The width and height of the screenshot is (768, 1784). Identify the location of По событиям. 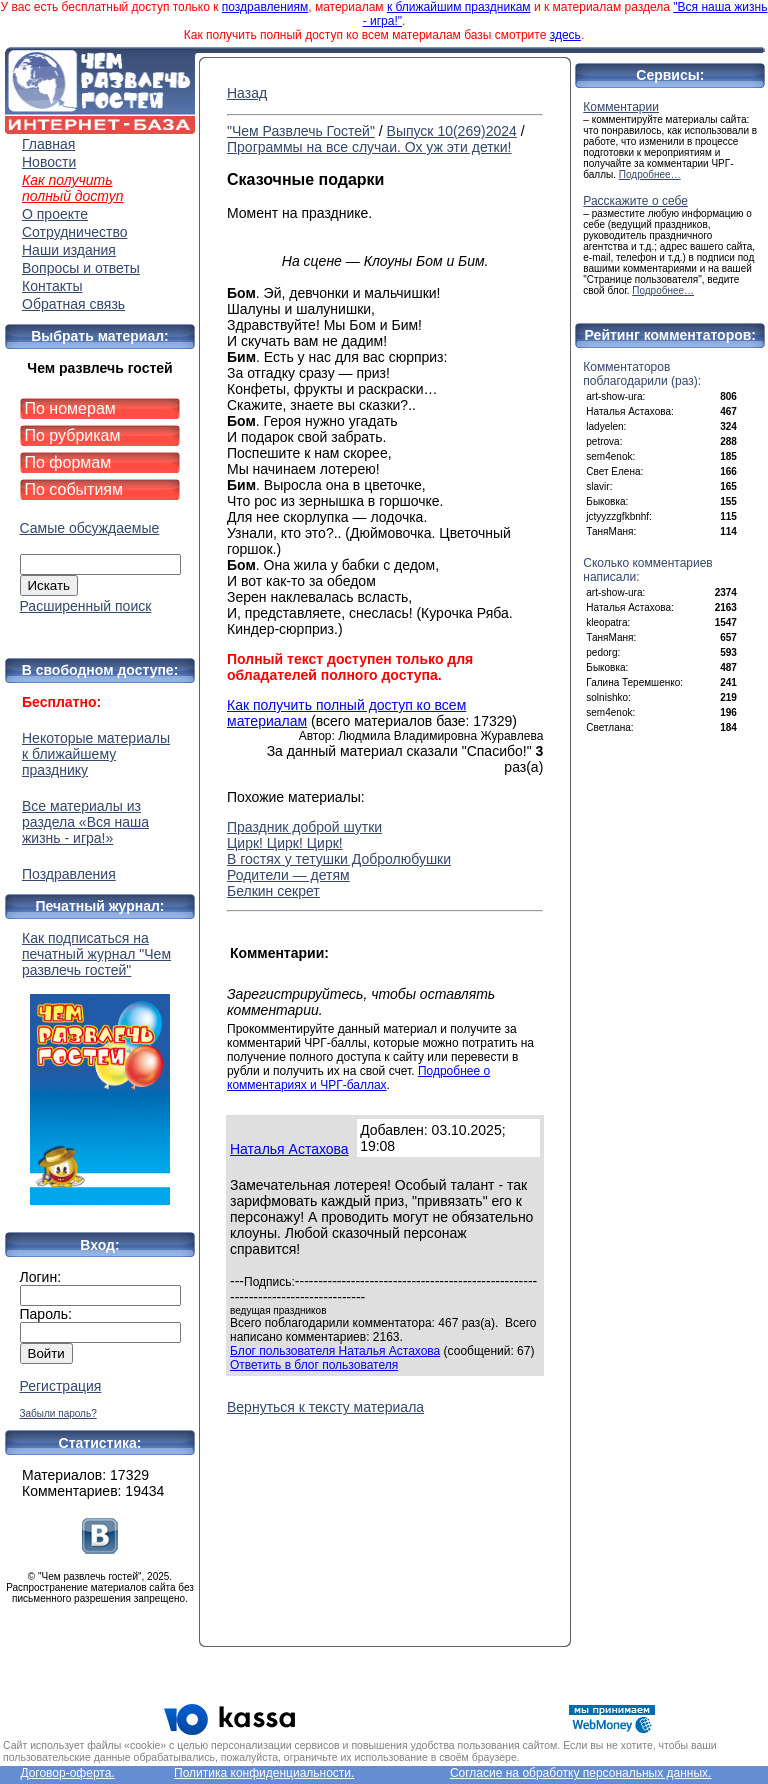
(74, 489).